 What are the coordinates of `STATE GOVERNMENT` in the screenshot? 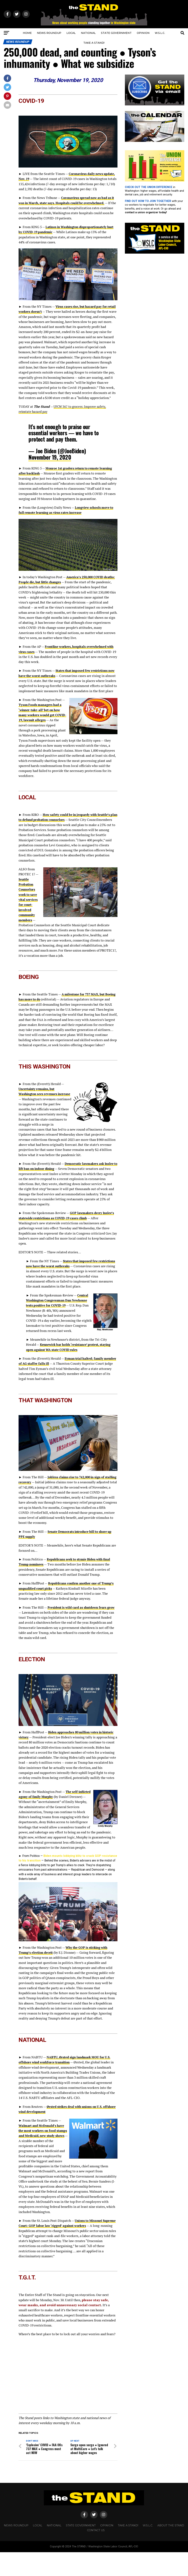 It's located at (116, 33).